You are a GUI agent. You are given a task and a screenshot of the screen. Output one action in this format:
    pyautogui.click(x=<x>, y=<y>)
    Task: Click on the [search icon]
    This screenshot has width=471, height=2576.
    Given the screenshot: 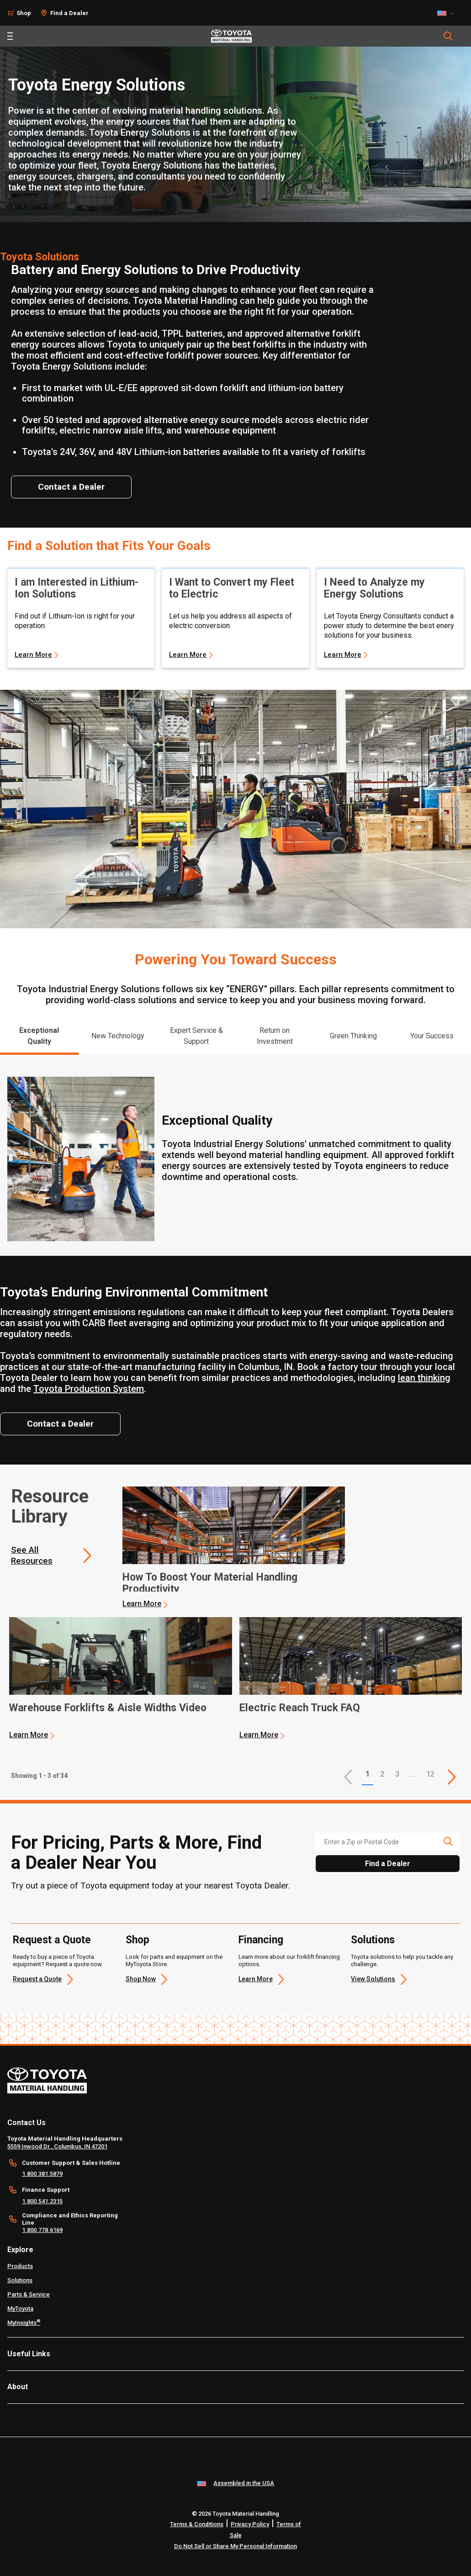 What is the action you would take?
    pyautogui.click(x=447, y=1841)
    